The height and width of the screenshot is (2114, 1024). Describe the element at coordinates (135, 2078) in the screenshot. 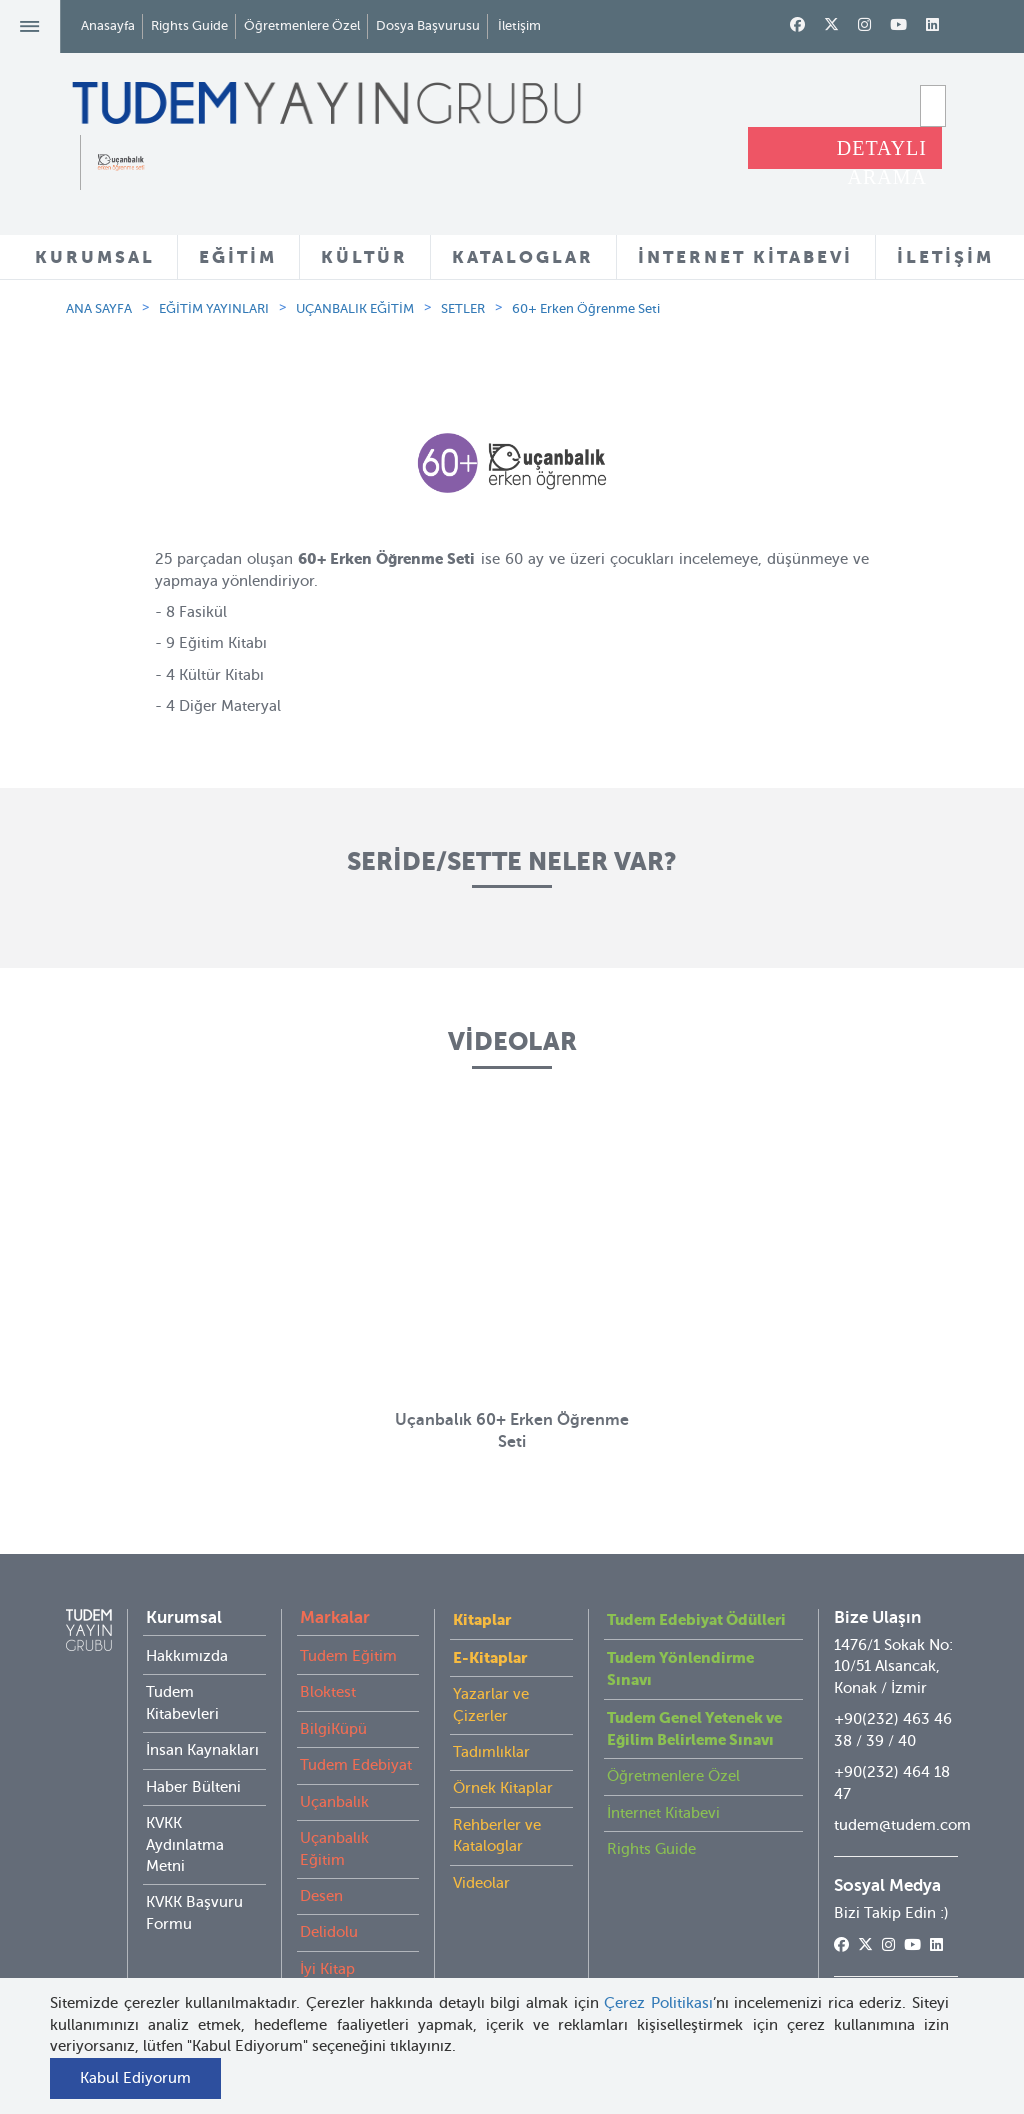

I see `Kabul Ediyorum` at that location.